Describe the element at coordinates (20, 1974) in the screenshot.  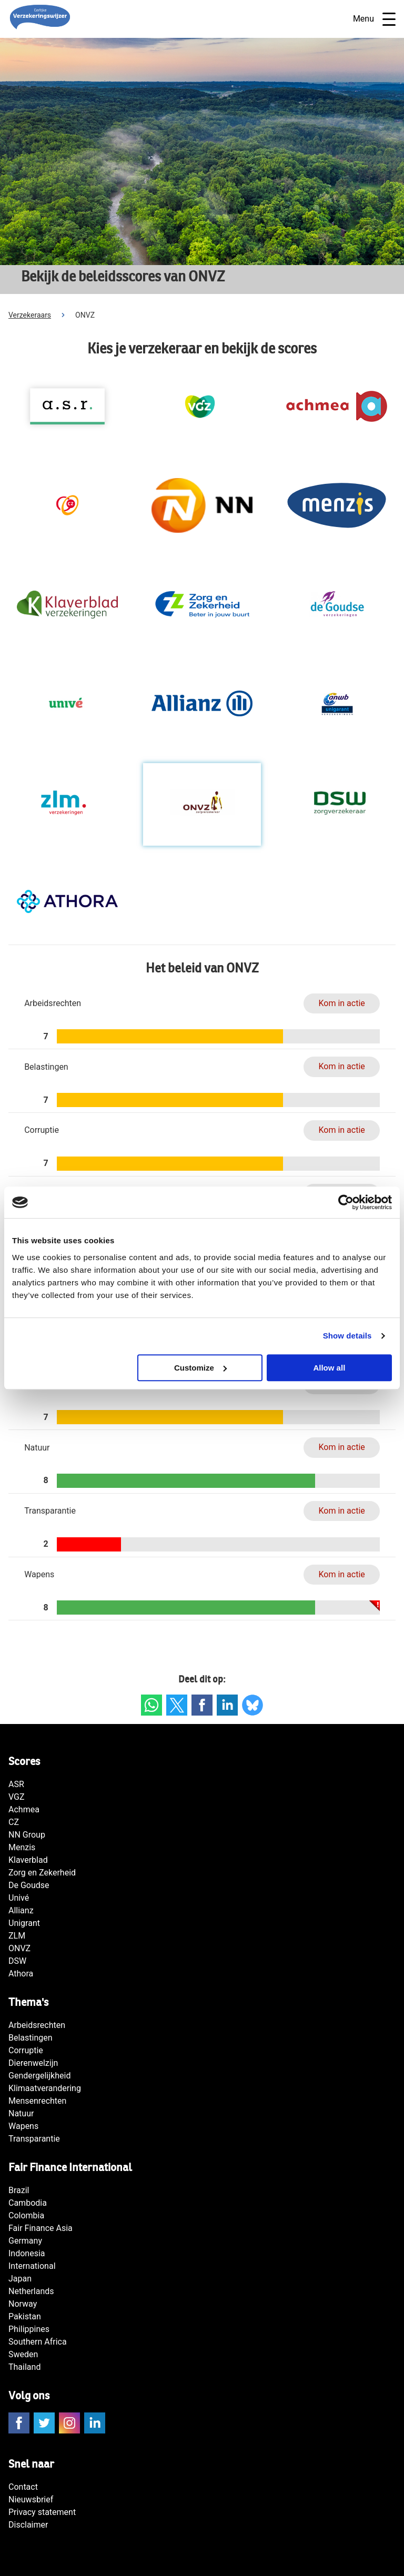
I see `Athora` at that location.